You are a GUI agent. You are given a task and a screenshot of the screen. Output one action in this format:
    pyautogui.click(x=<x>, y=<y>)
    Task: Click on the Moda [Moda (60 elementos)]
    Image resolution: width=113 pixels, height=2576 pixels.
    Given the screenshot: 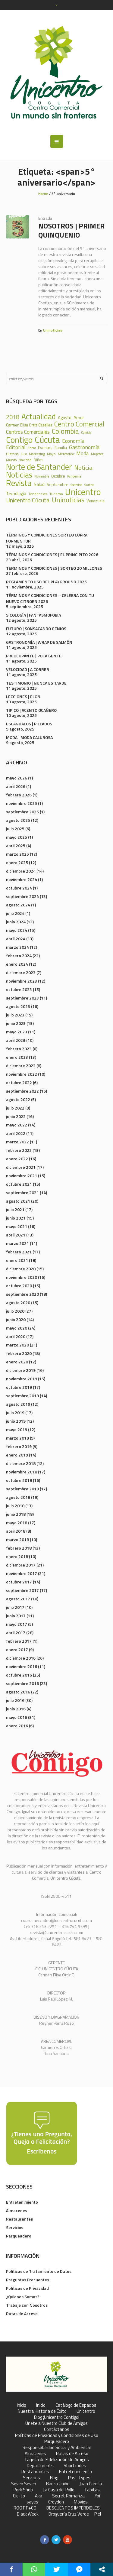 What is the action you would take?
    pyautogui.click(x=82, y=453)
    